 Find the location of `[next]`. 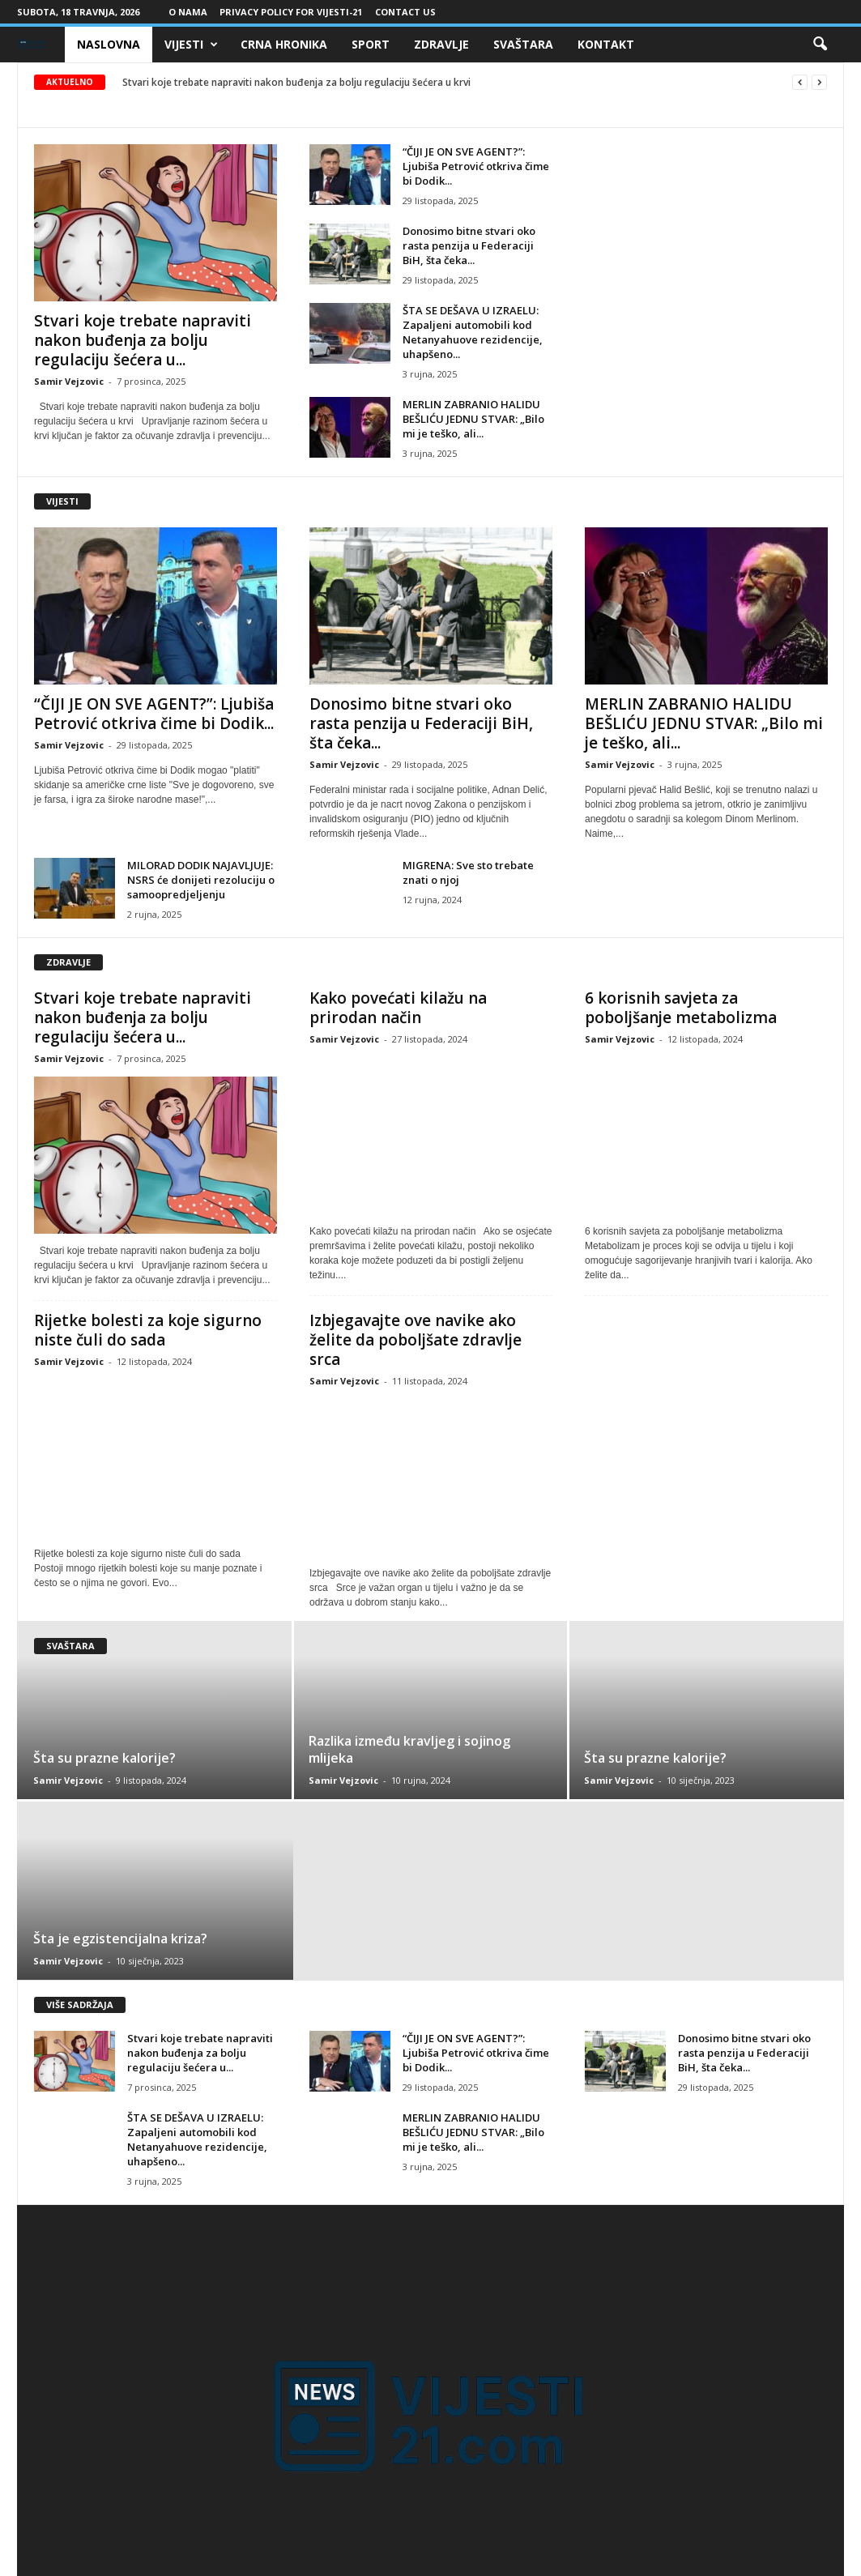

[next] is located at coordinates (819, 82).